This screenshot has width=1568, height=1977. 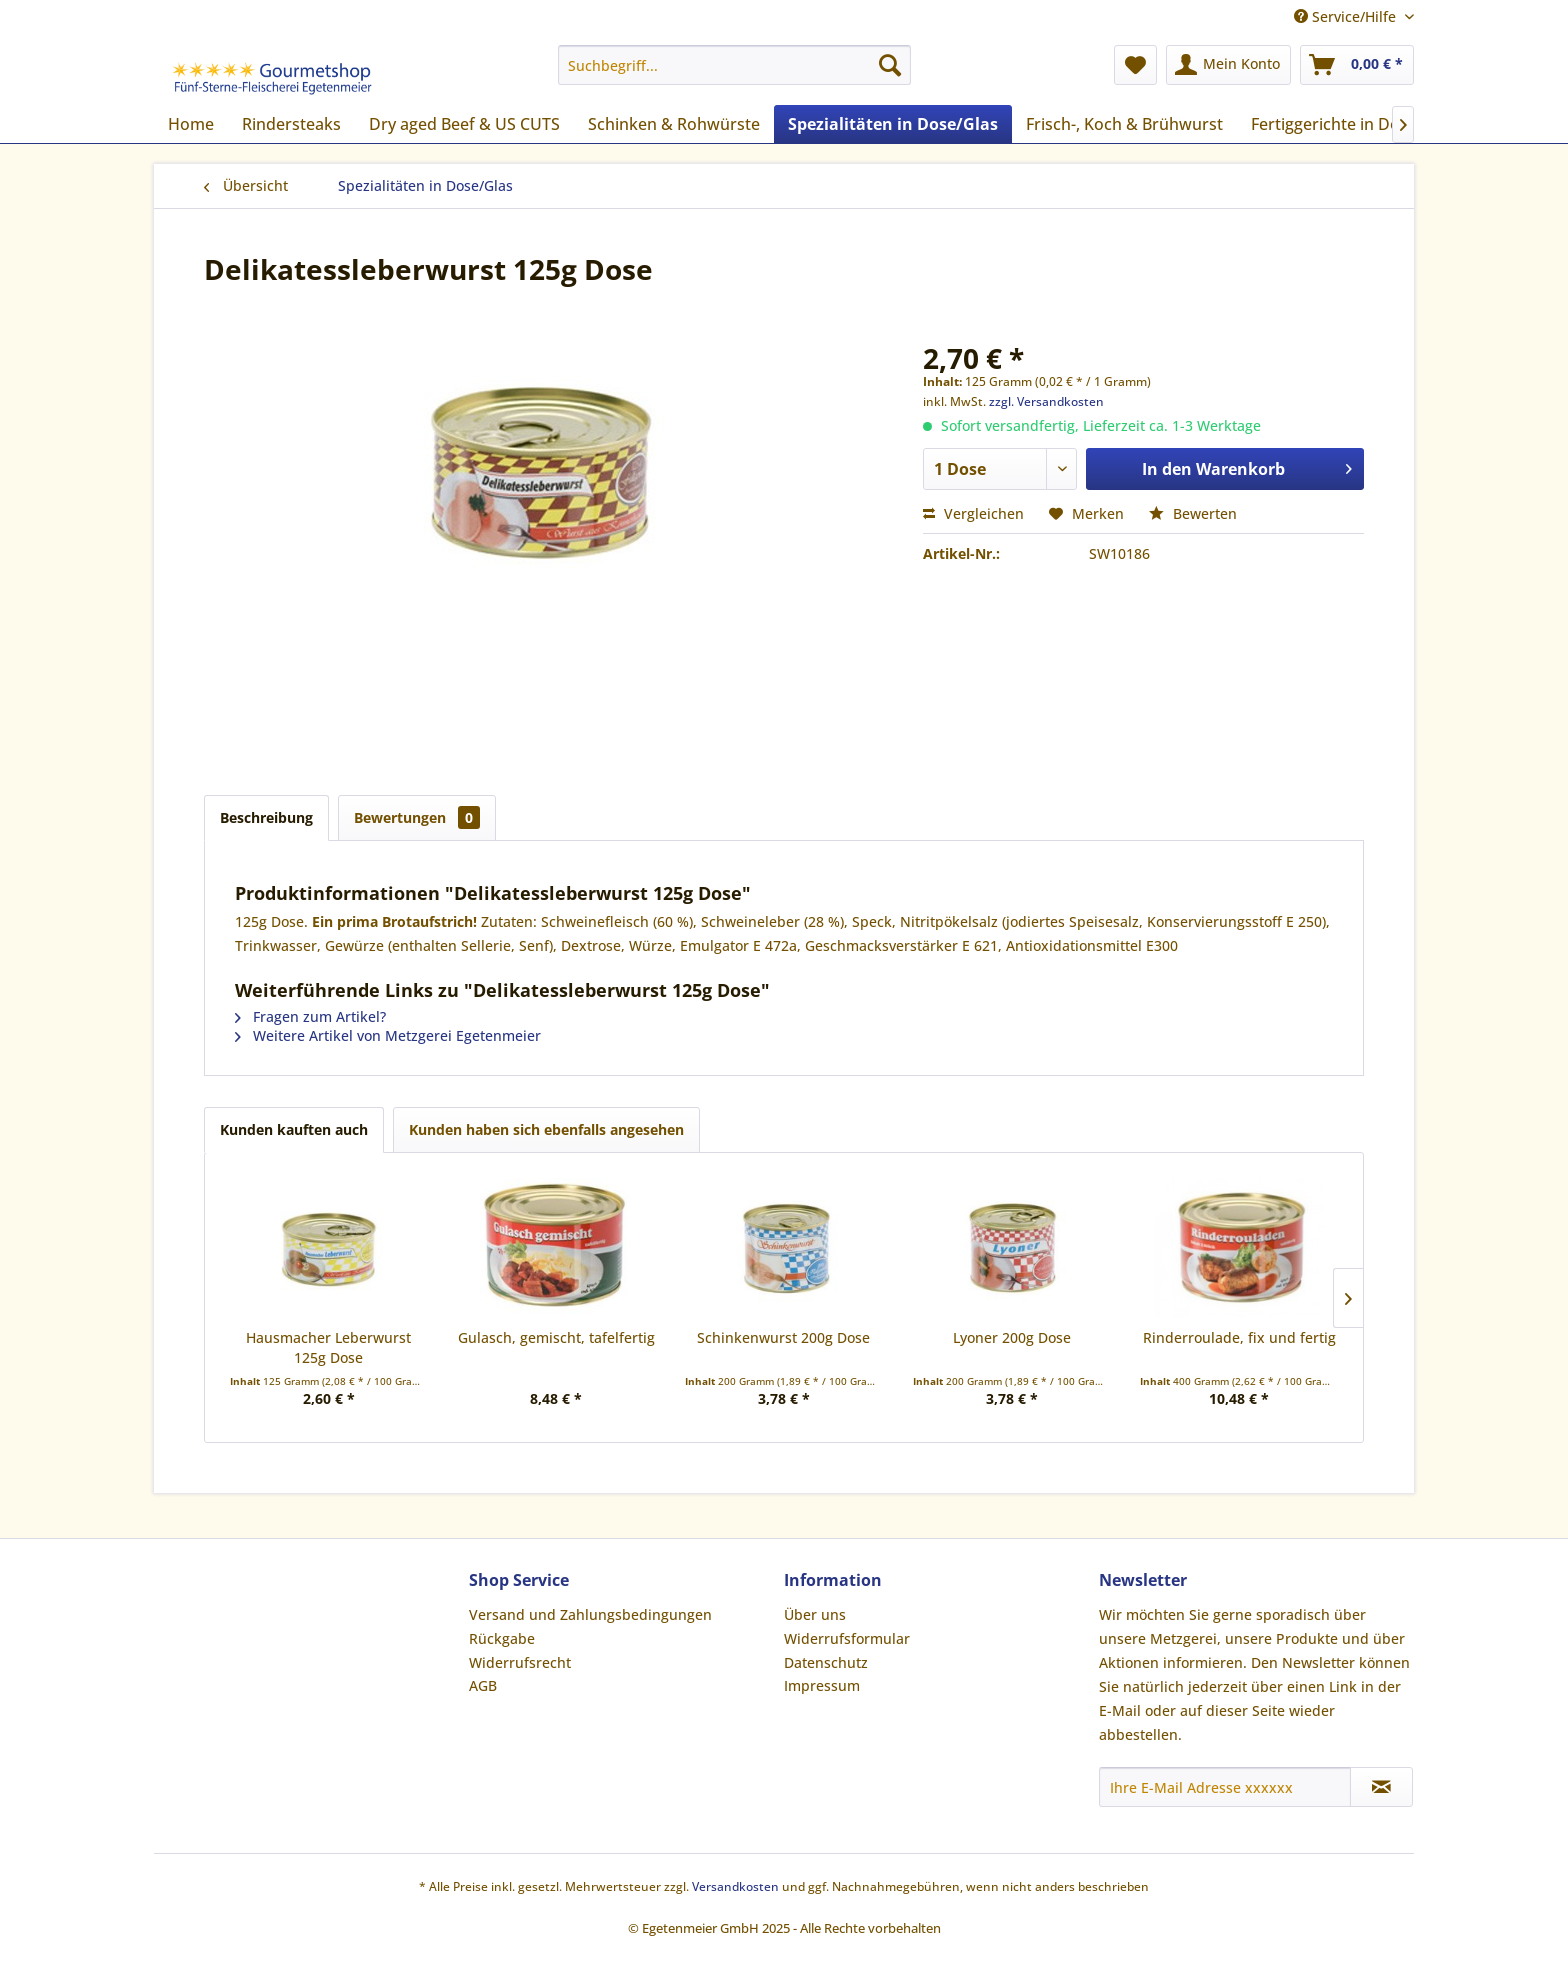 What do you see at coordinates (1135, 65) in the screenshot?
I see `[Merkzettel]` at bounding box center [1135, 65].